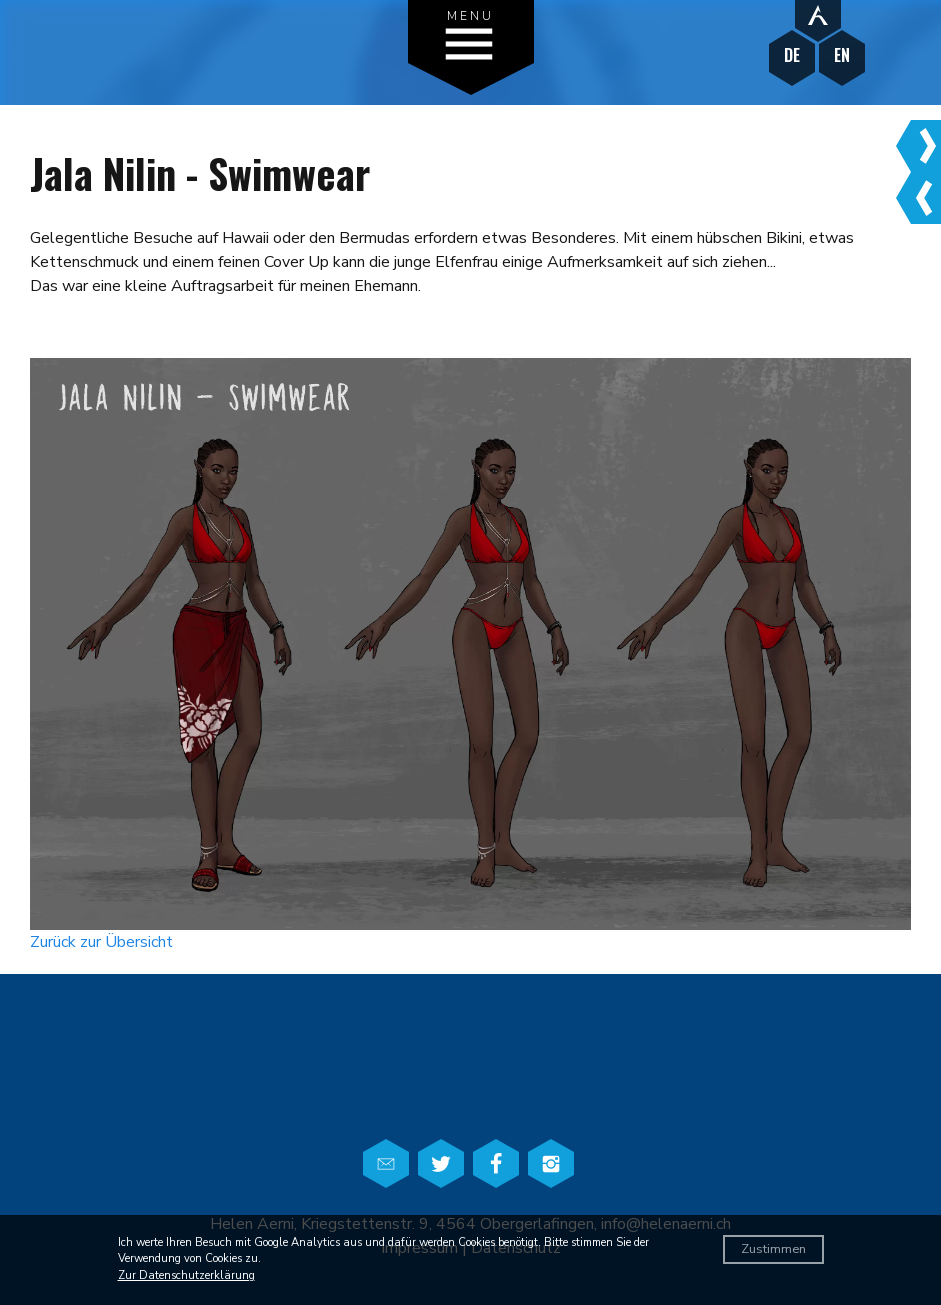 The width and height of the screenshot is (941, 1305). What do you see at coordinates (792, 55) in the screenshot?
I see `DE` at bounding box center [792, 55].